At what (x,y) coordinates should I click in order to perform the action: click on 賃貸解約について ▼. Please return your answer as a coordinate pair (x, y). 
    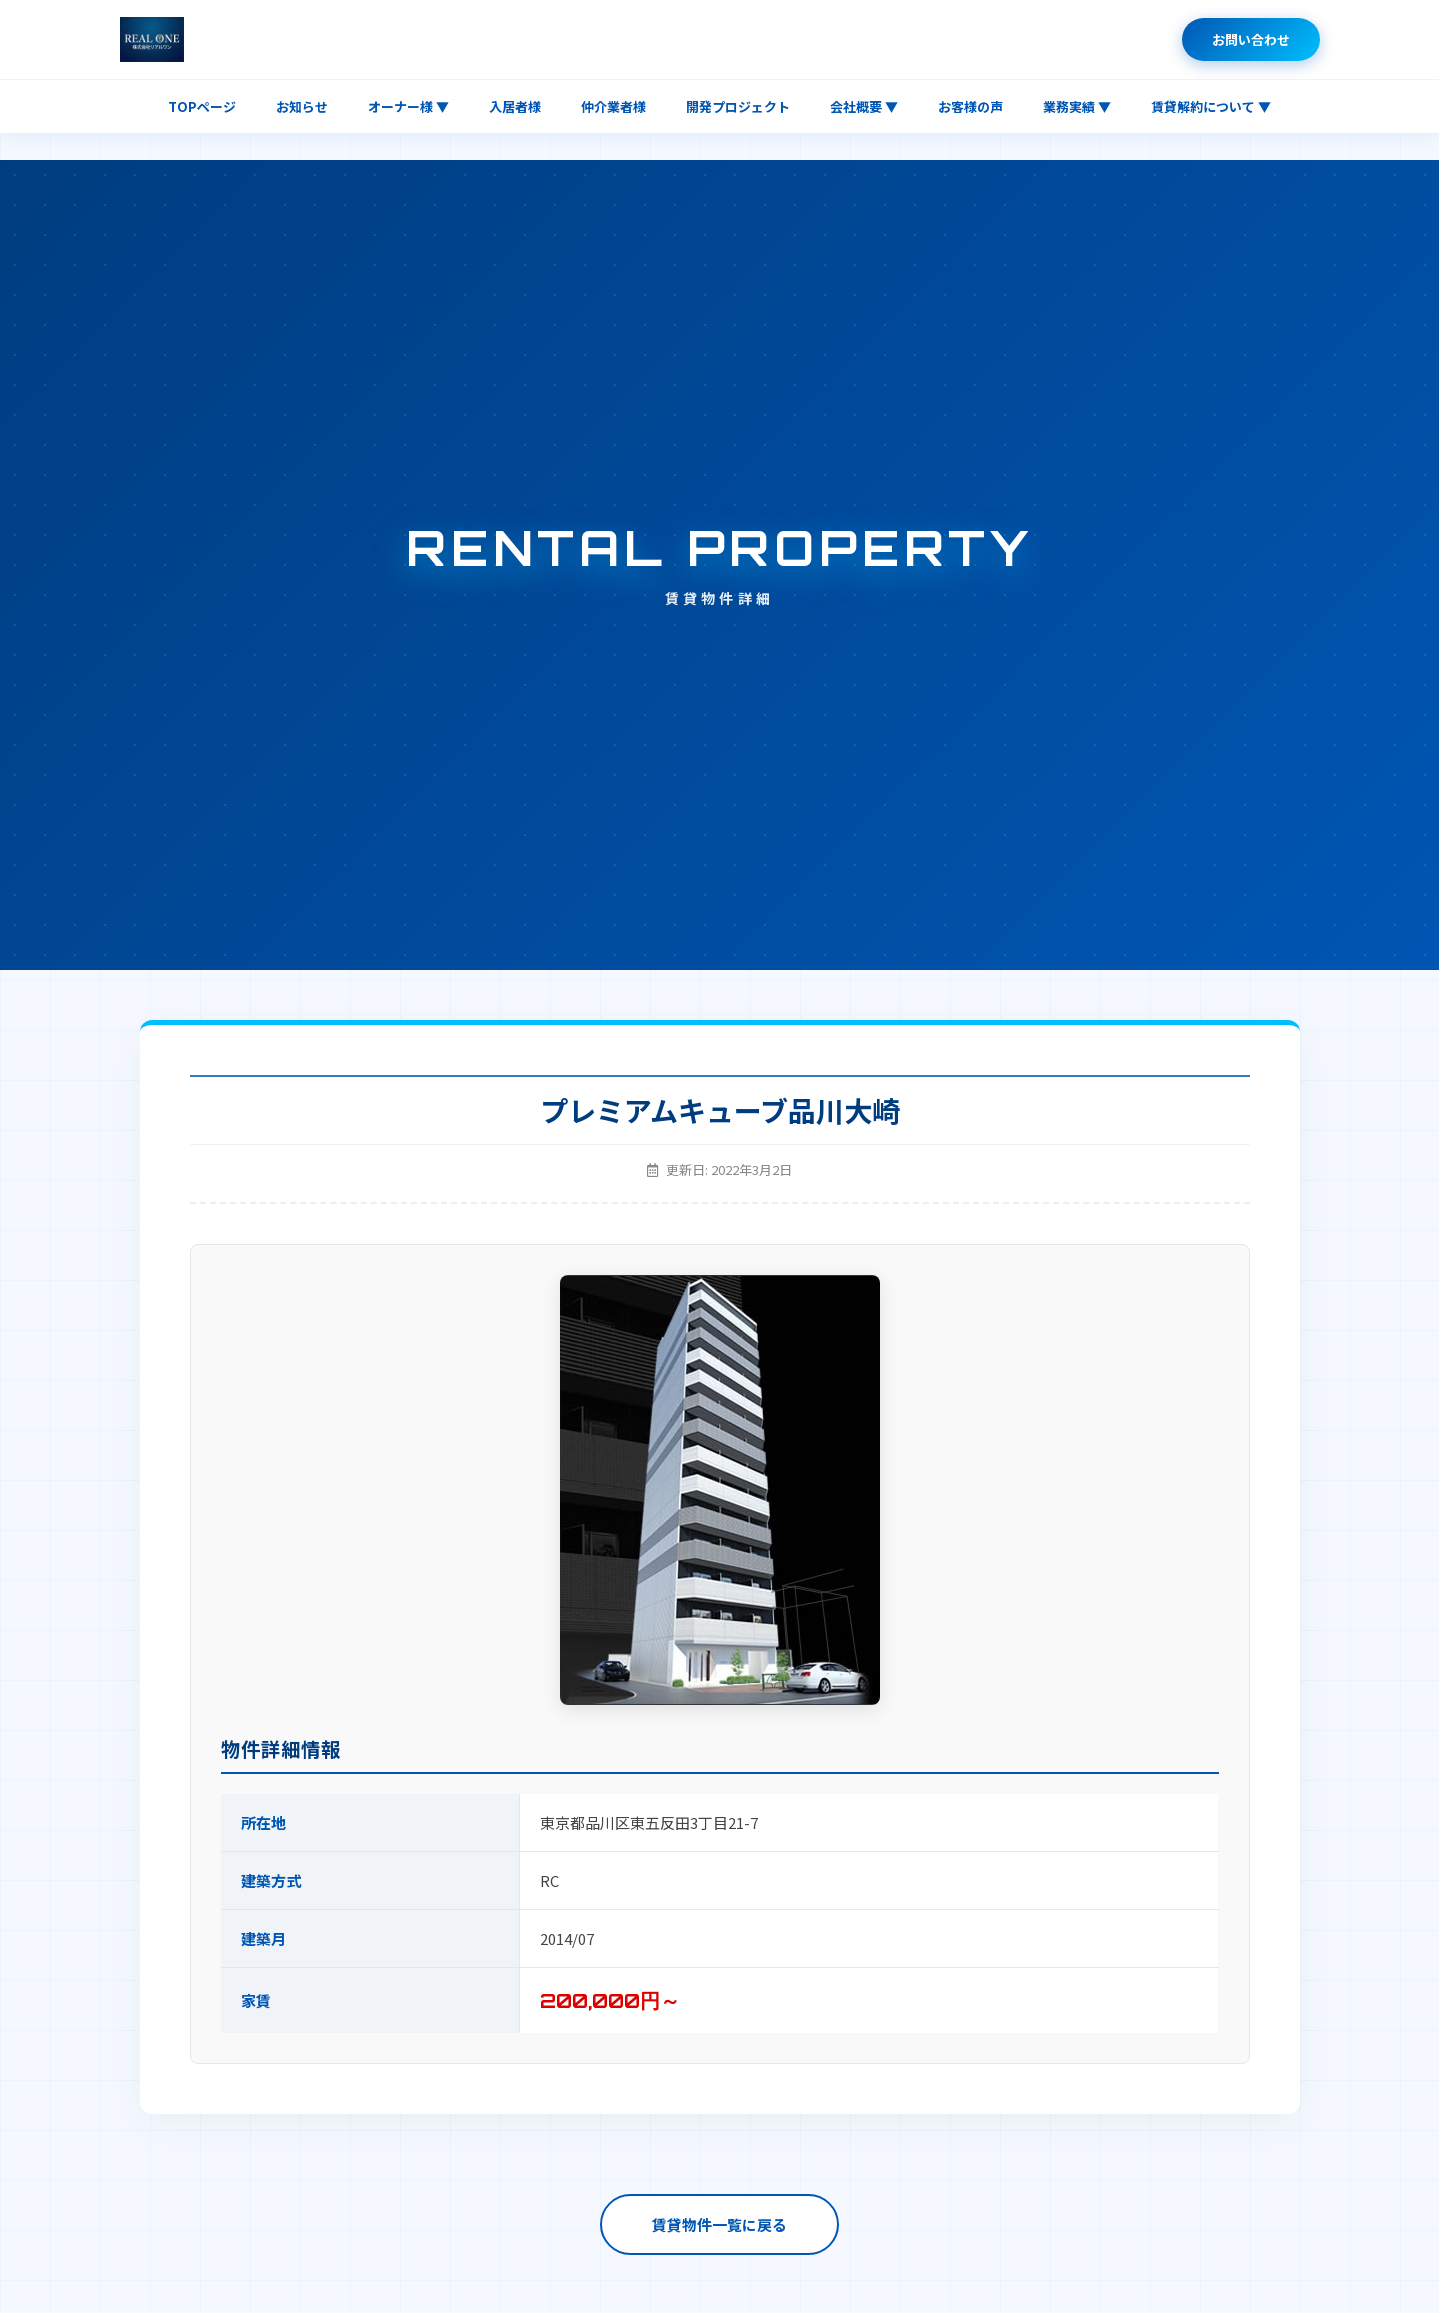
    Looking at the image, I should click on (1211, 106).